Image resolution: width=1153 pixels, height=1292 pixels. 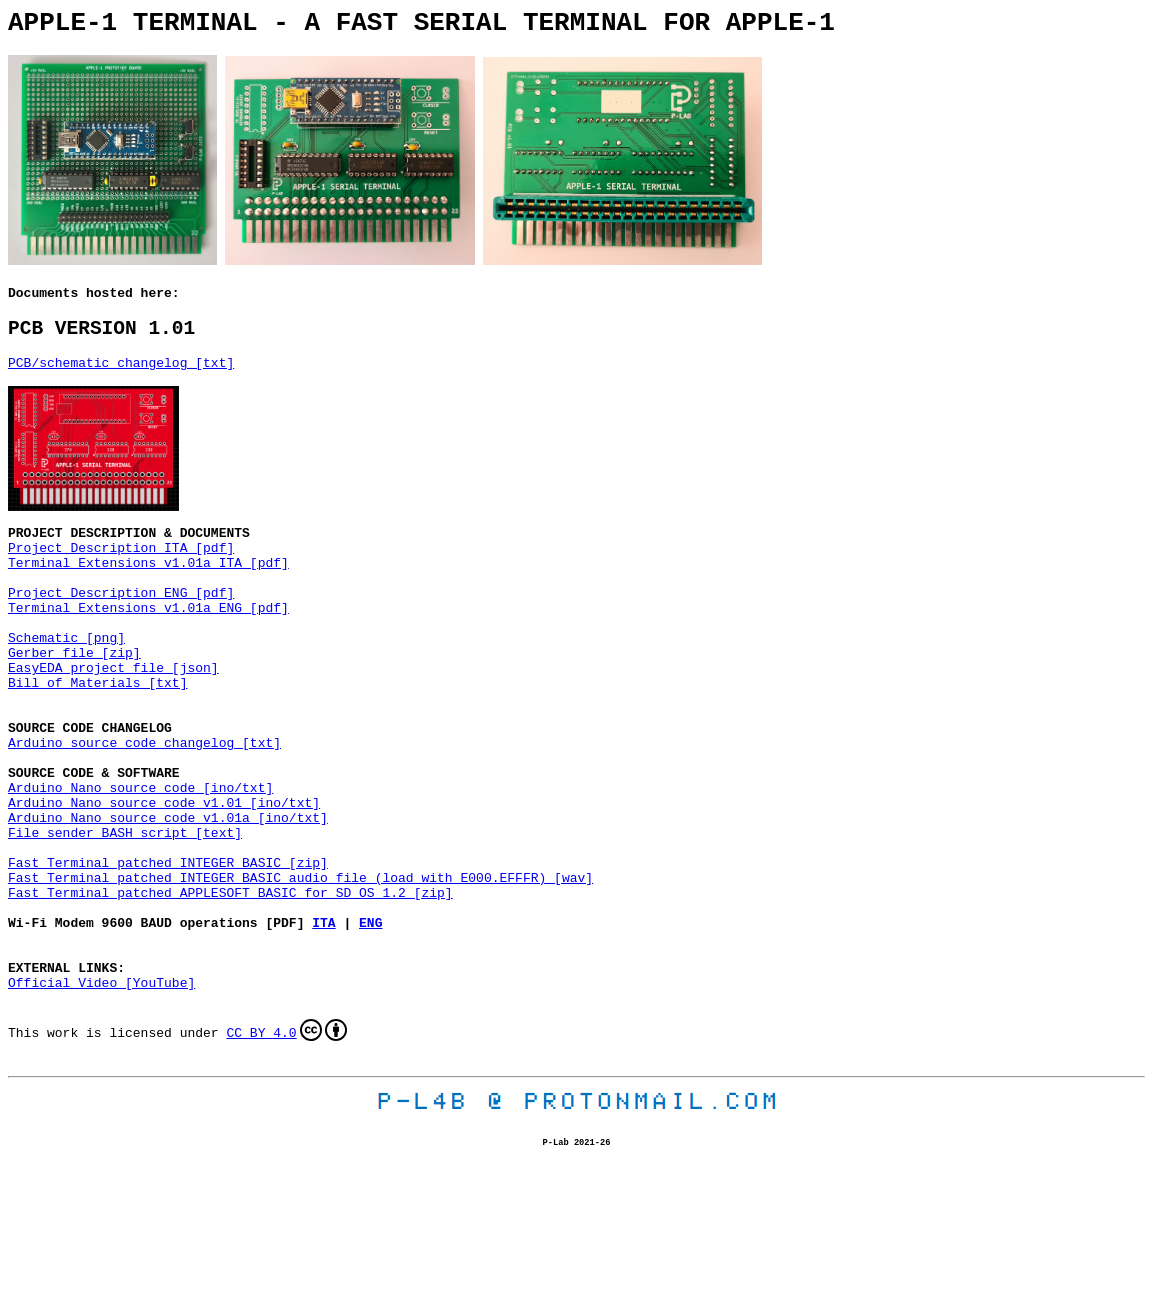 What do you see at coordinates (66, 684) in the screenshot?
I see `Schematic [png]` at bounding box center [66, 684].